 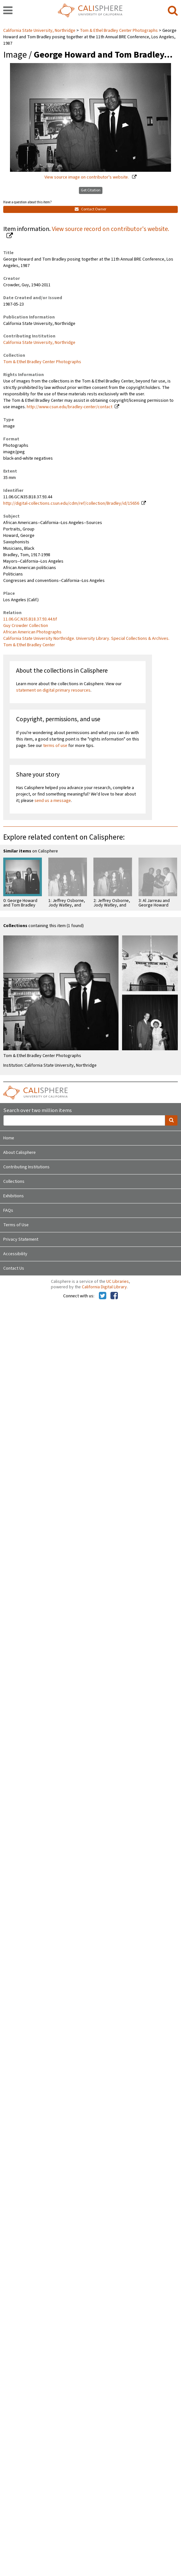 I want to click on Privacy Statement, so click(x=20, y=1239).